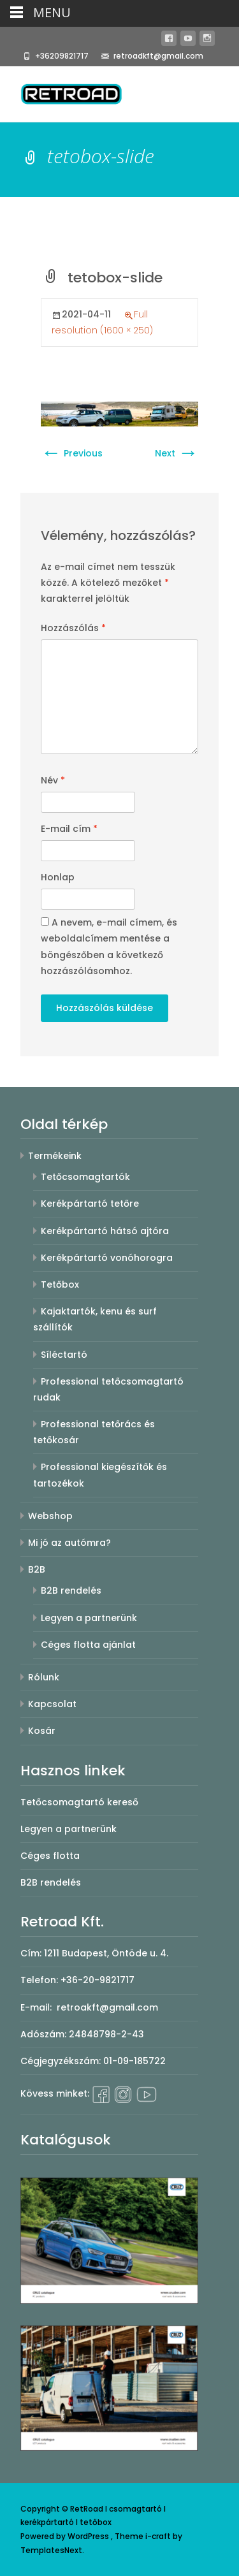 The height and width of the screenshot is (2576, 239). What do you see at coordinates (105, 1231) in the screenshot?
I see `Kerékpártartó hátsó ajtóra` at bounding box center [105, 1231].